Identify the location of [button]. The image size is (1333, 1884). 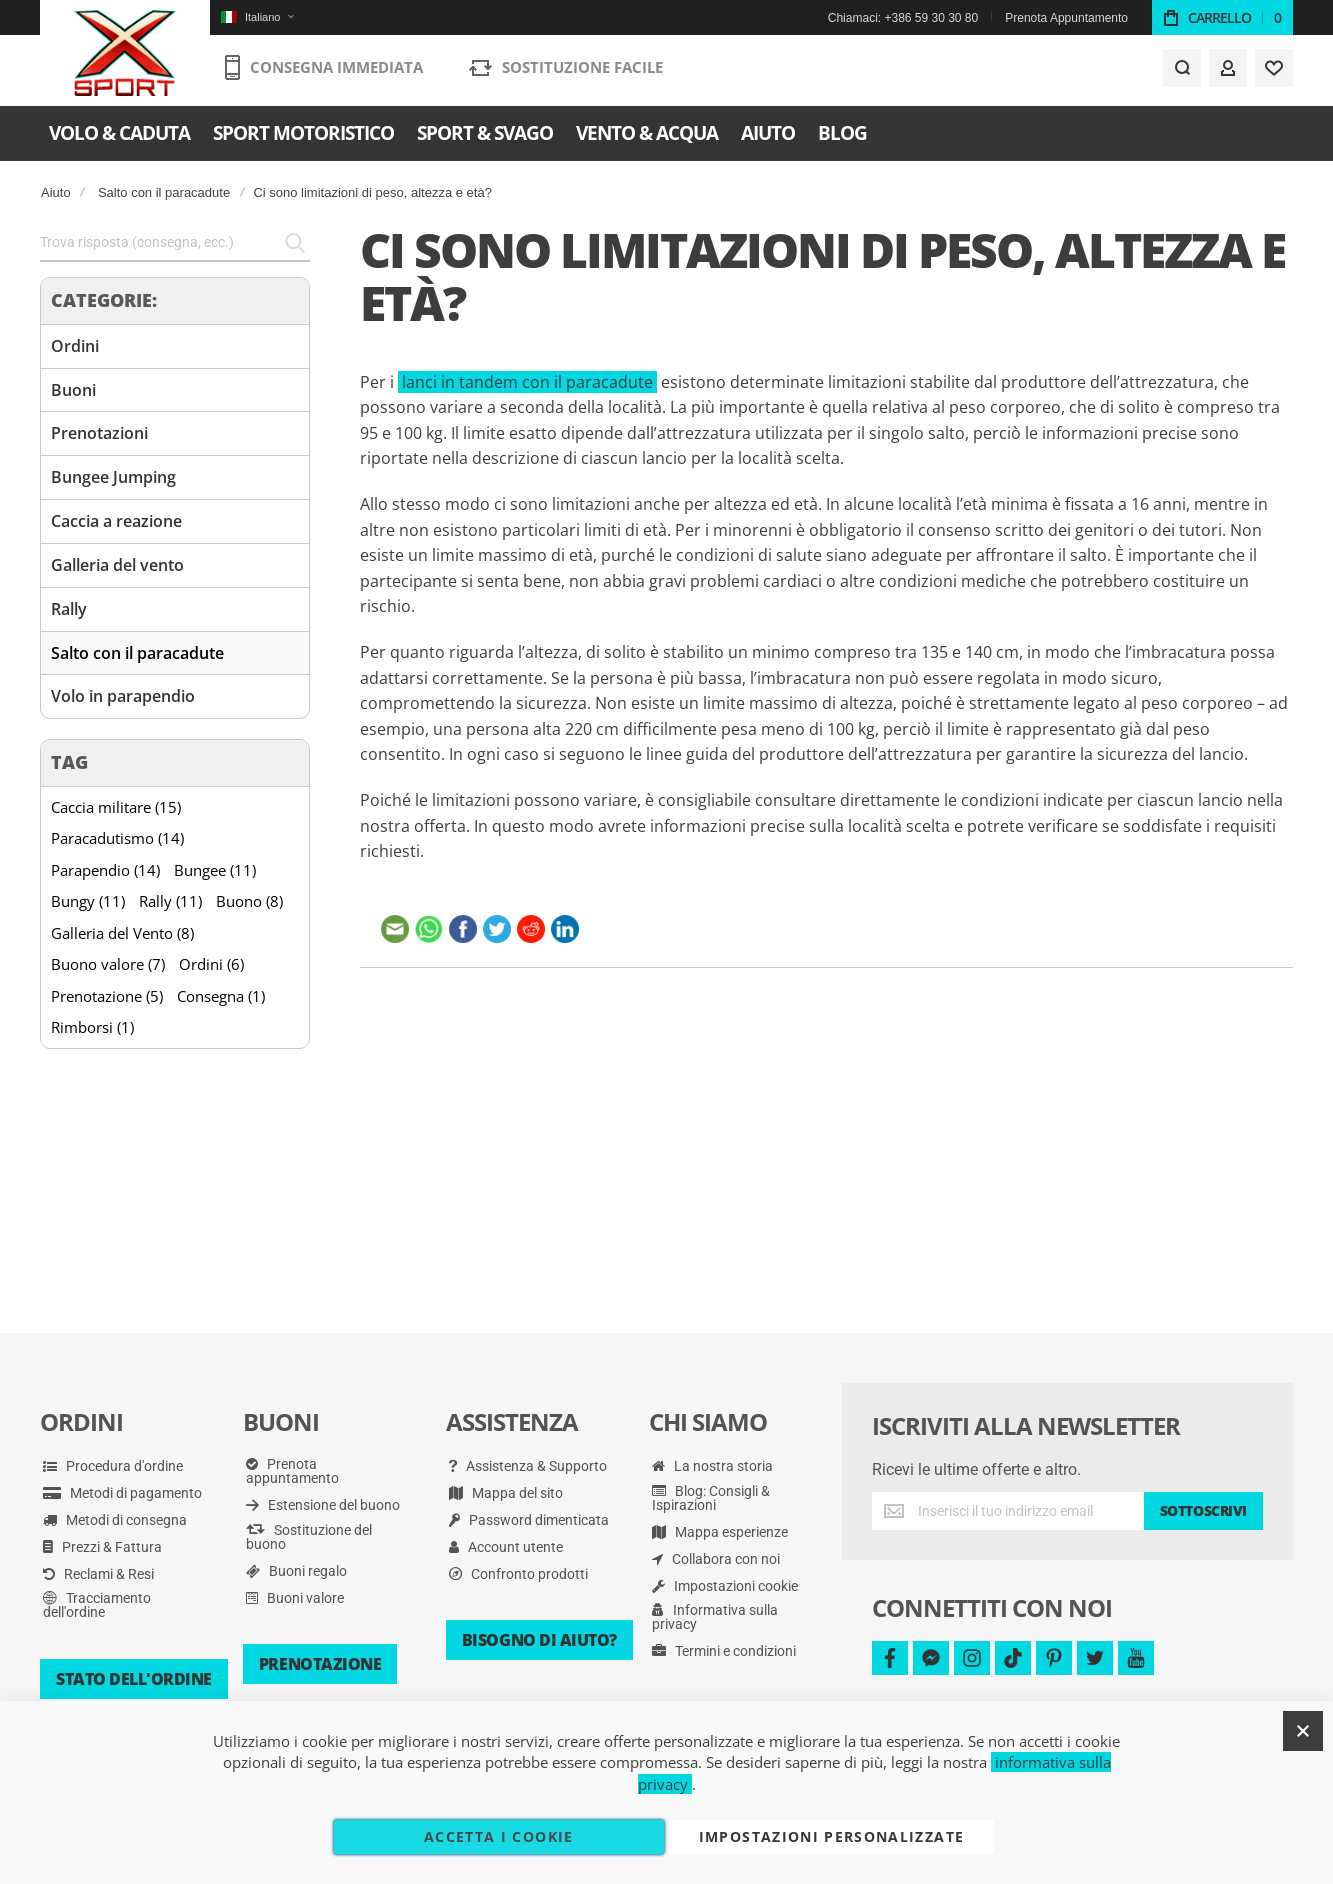
(257, 17).